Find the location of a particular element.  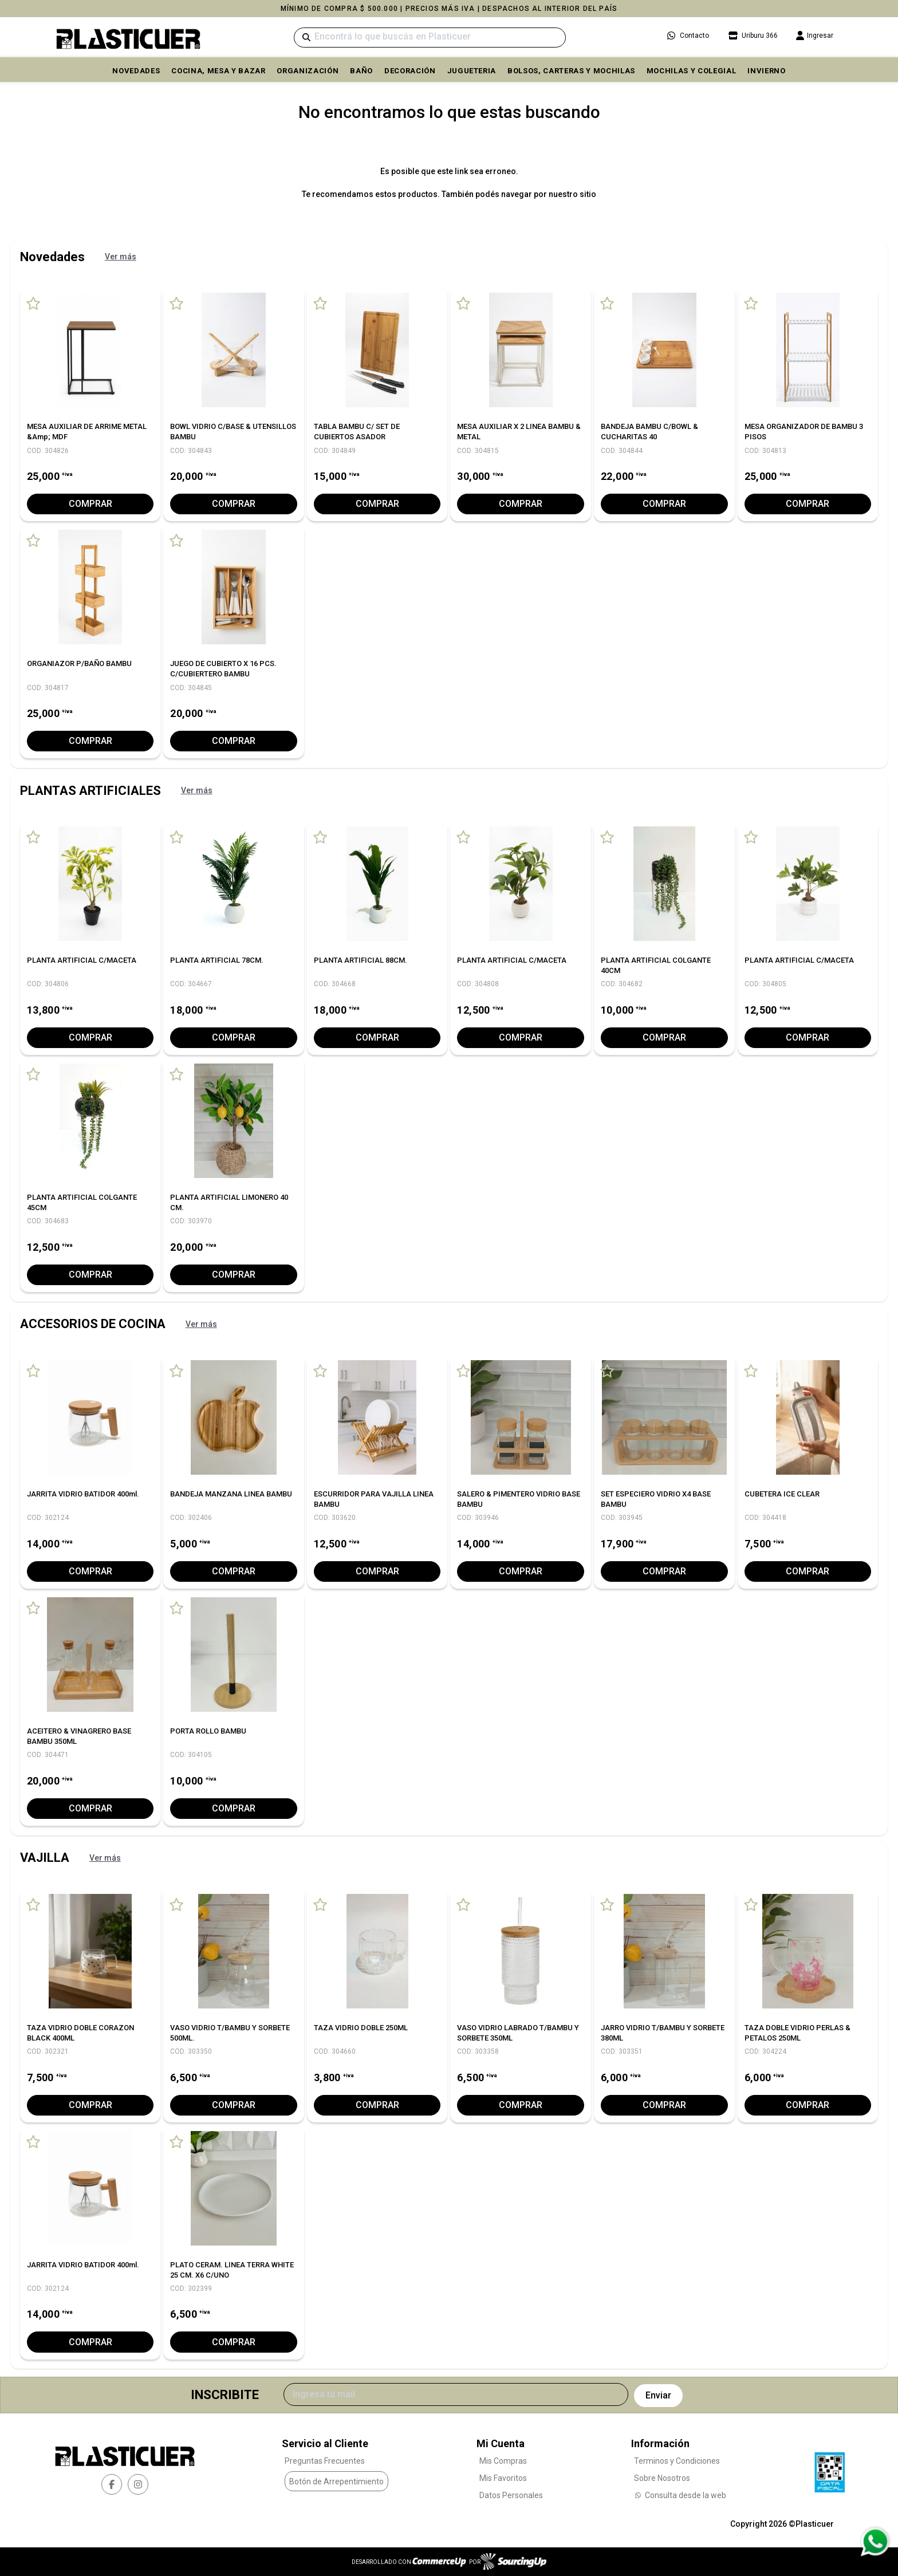

BAÑO is located at coordinates (361, 70).